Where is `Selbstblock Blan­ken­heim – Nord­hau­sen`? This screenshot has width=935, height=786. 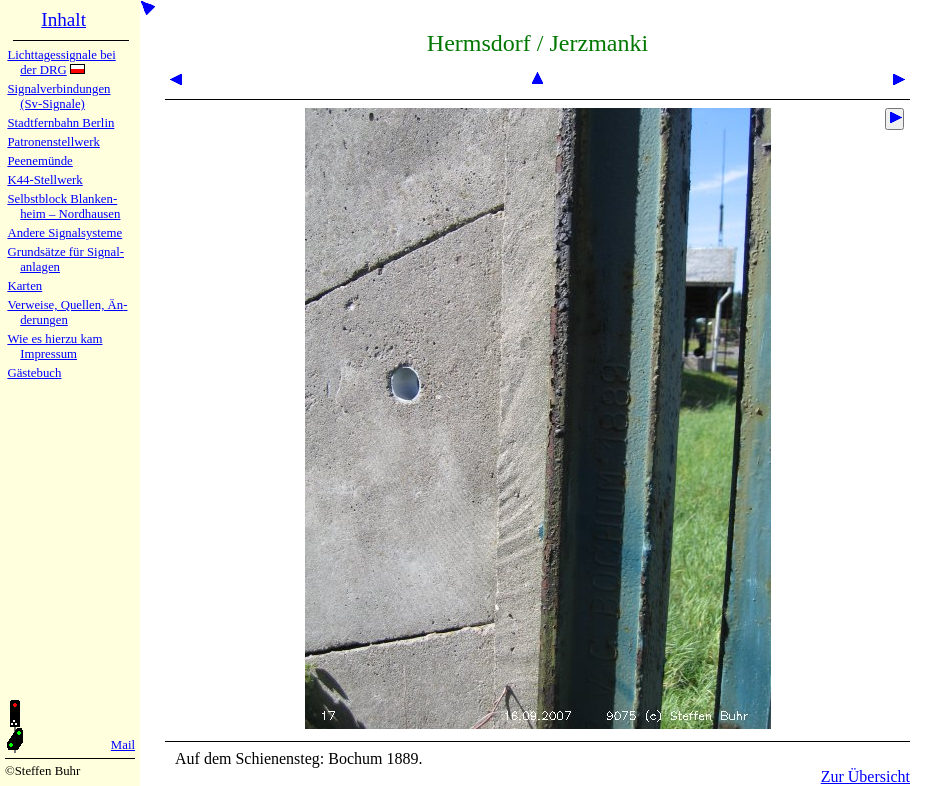 Selbstblock Blan­ken­heim – Nord­hau­sen is located at coordinates (63, 206).